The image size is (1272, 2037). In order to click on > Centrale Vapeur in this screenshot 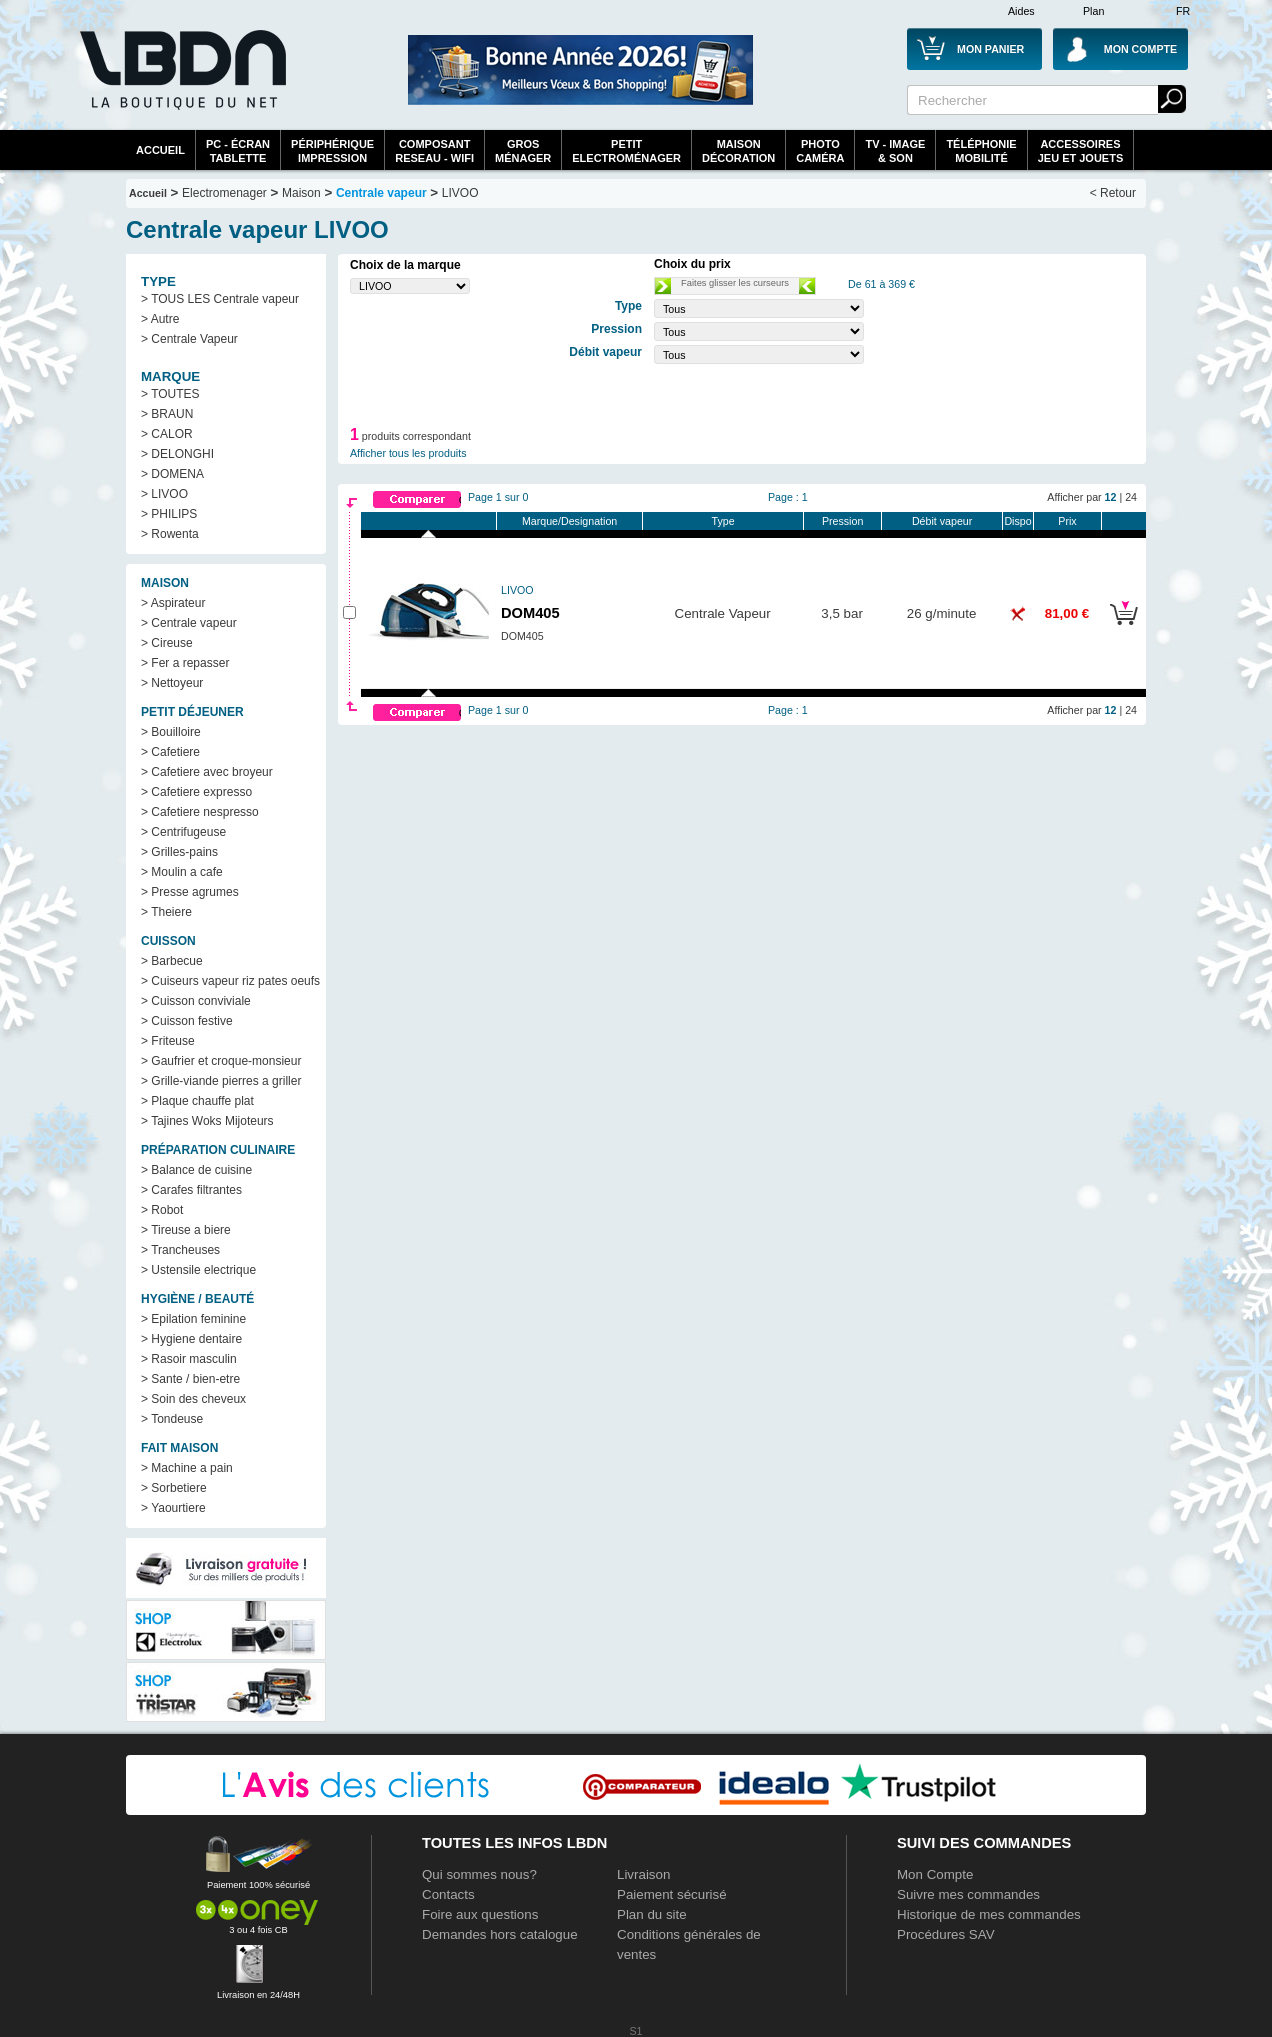, I will do `click(189, 339)`.